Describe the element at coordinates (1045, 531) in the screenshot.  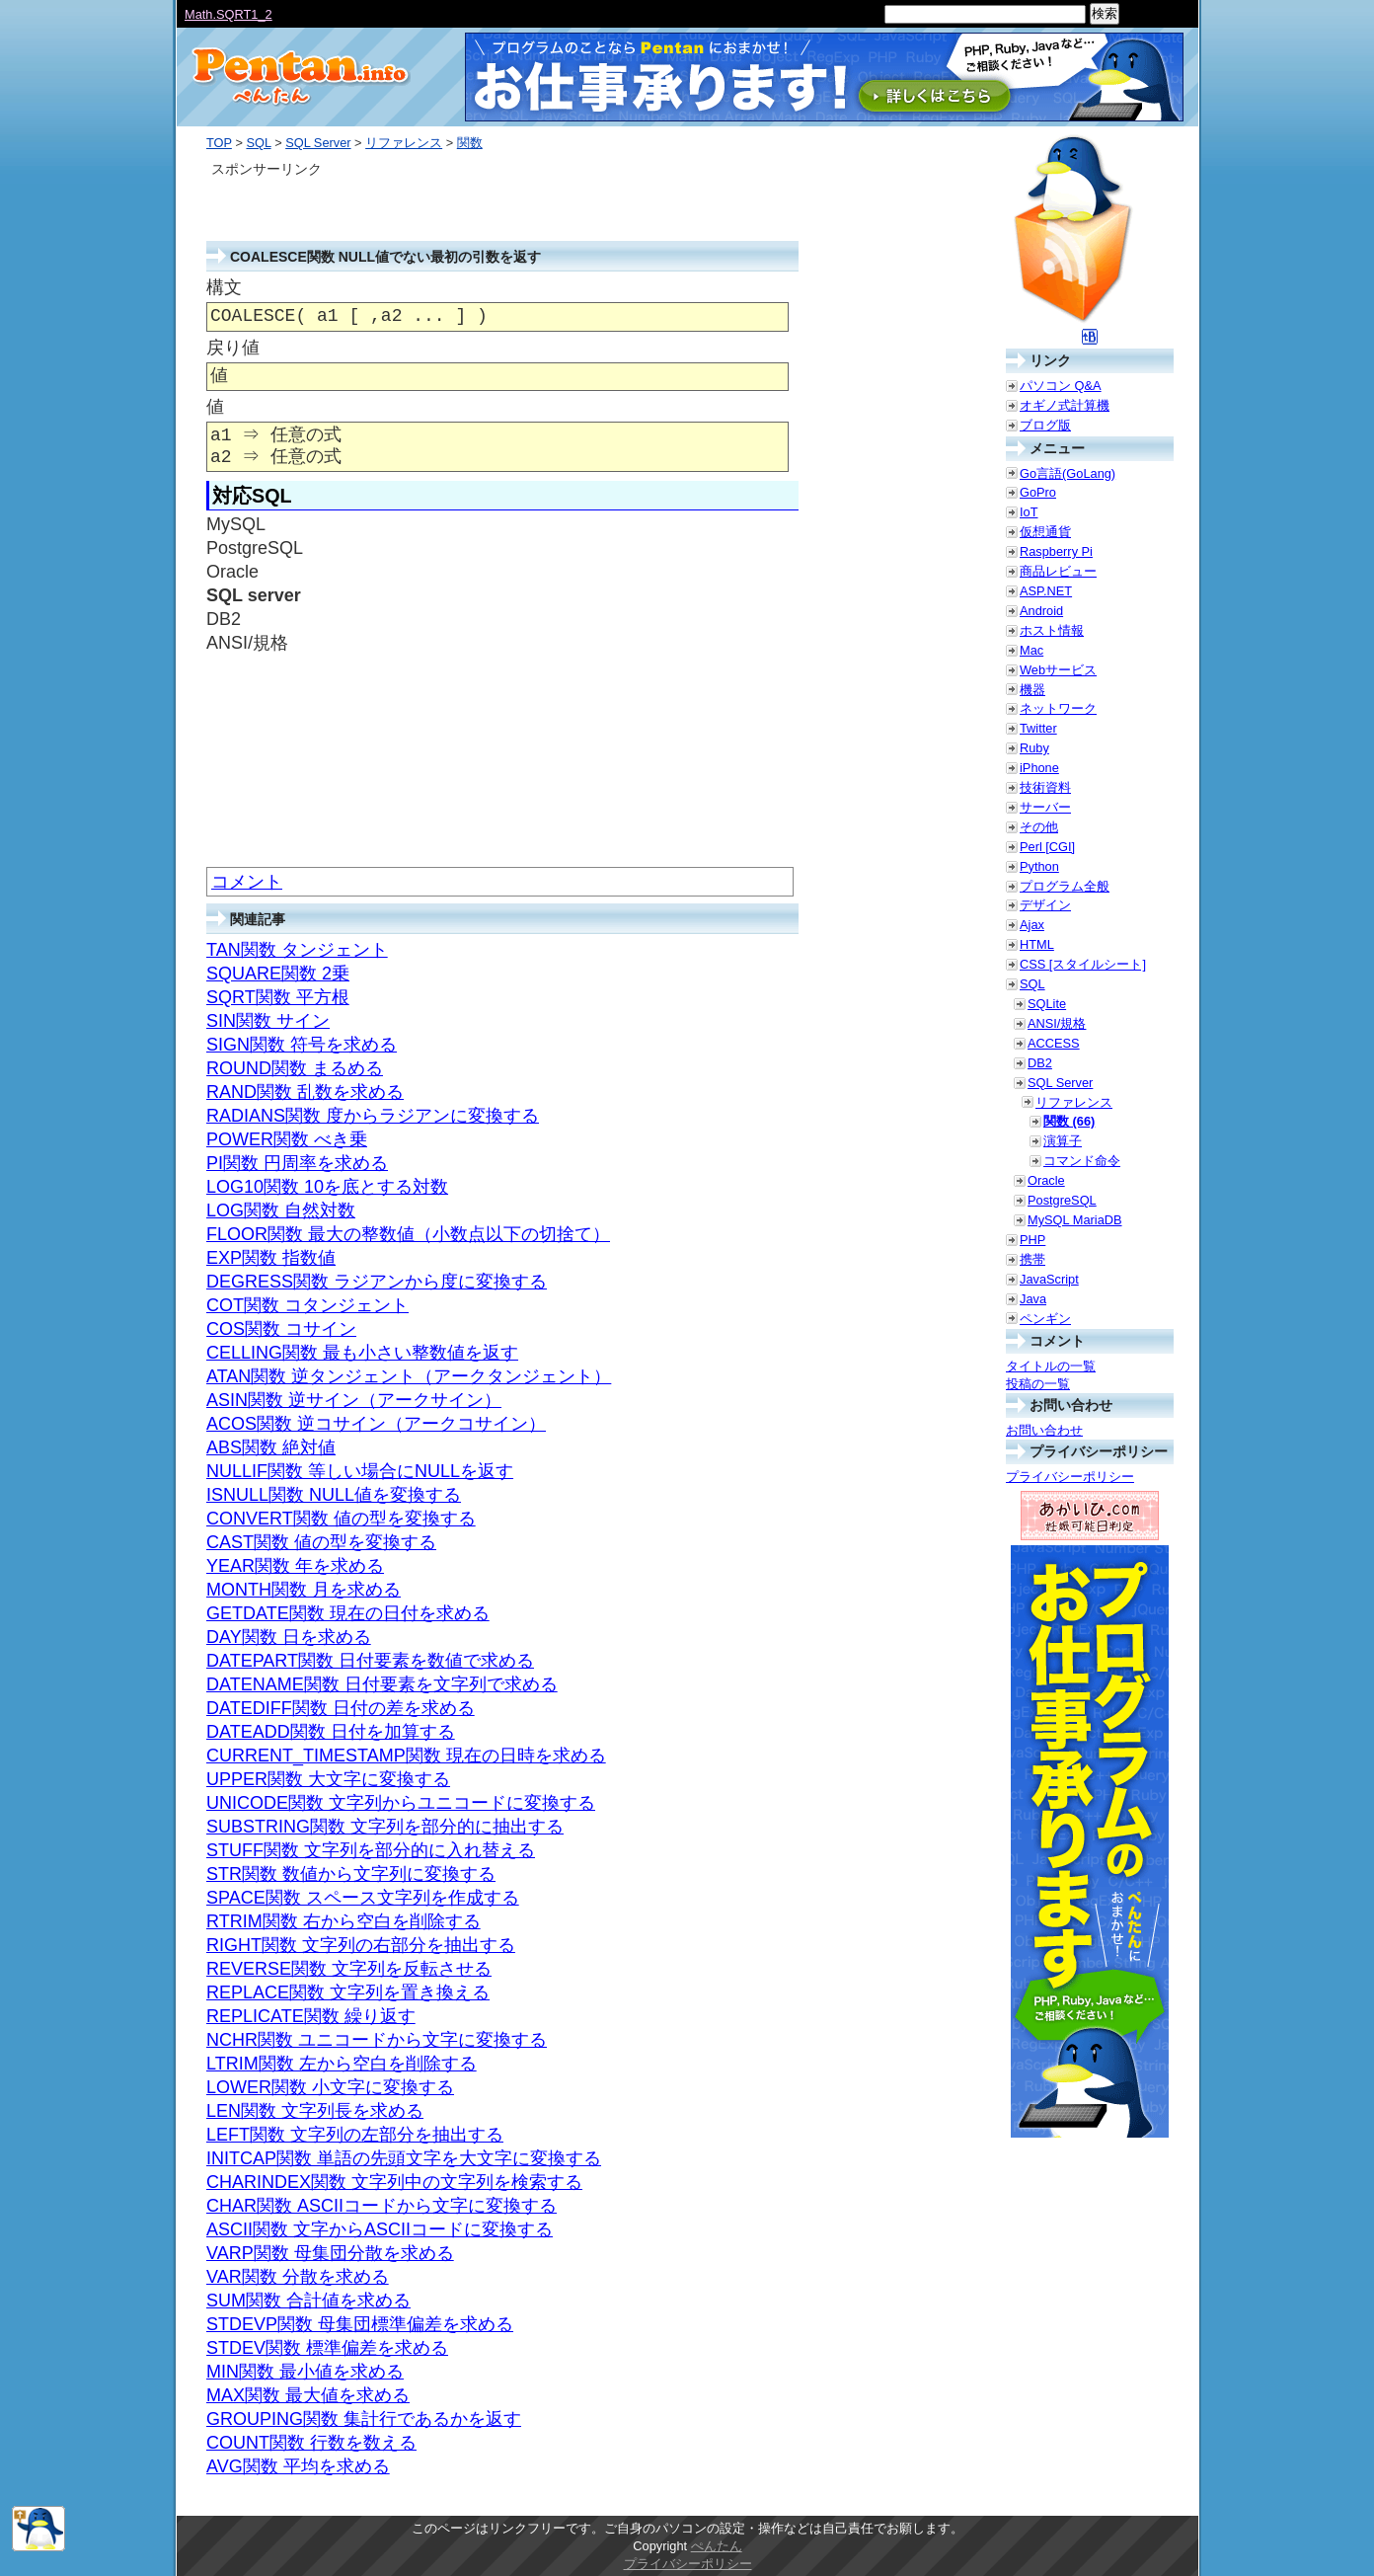
I see `仮想通貨` at that location.